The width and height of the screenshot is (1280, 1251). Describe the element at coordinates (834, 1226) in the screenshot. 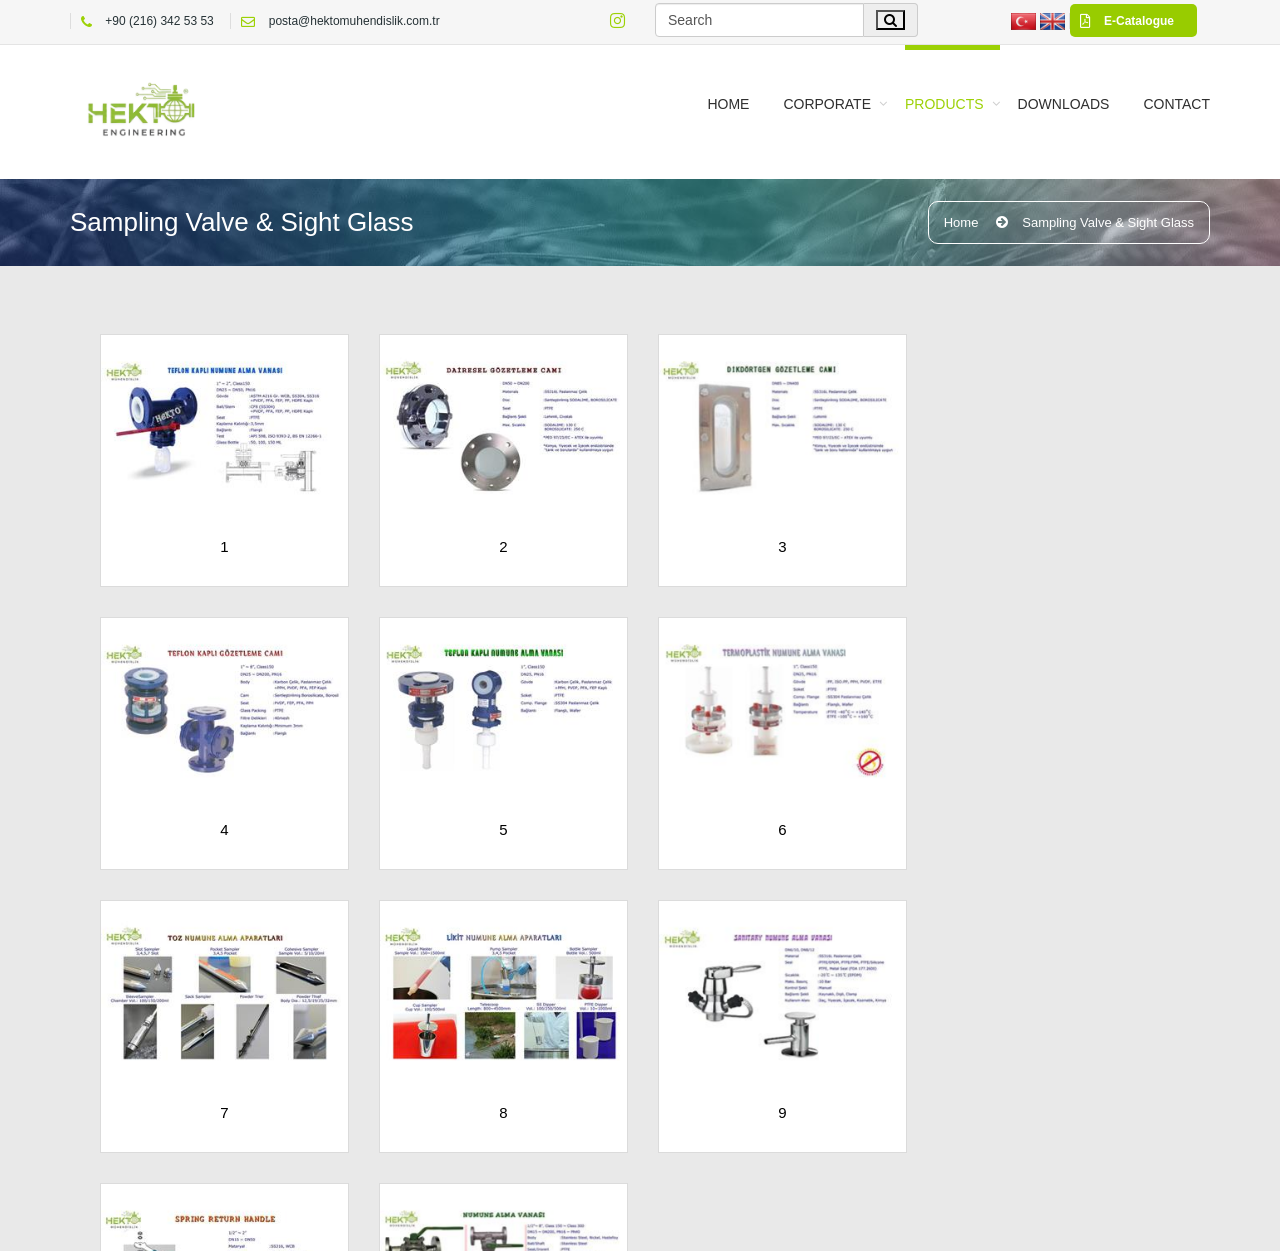

I see `Privacy Statement` at that location.